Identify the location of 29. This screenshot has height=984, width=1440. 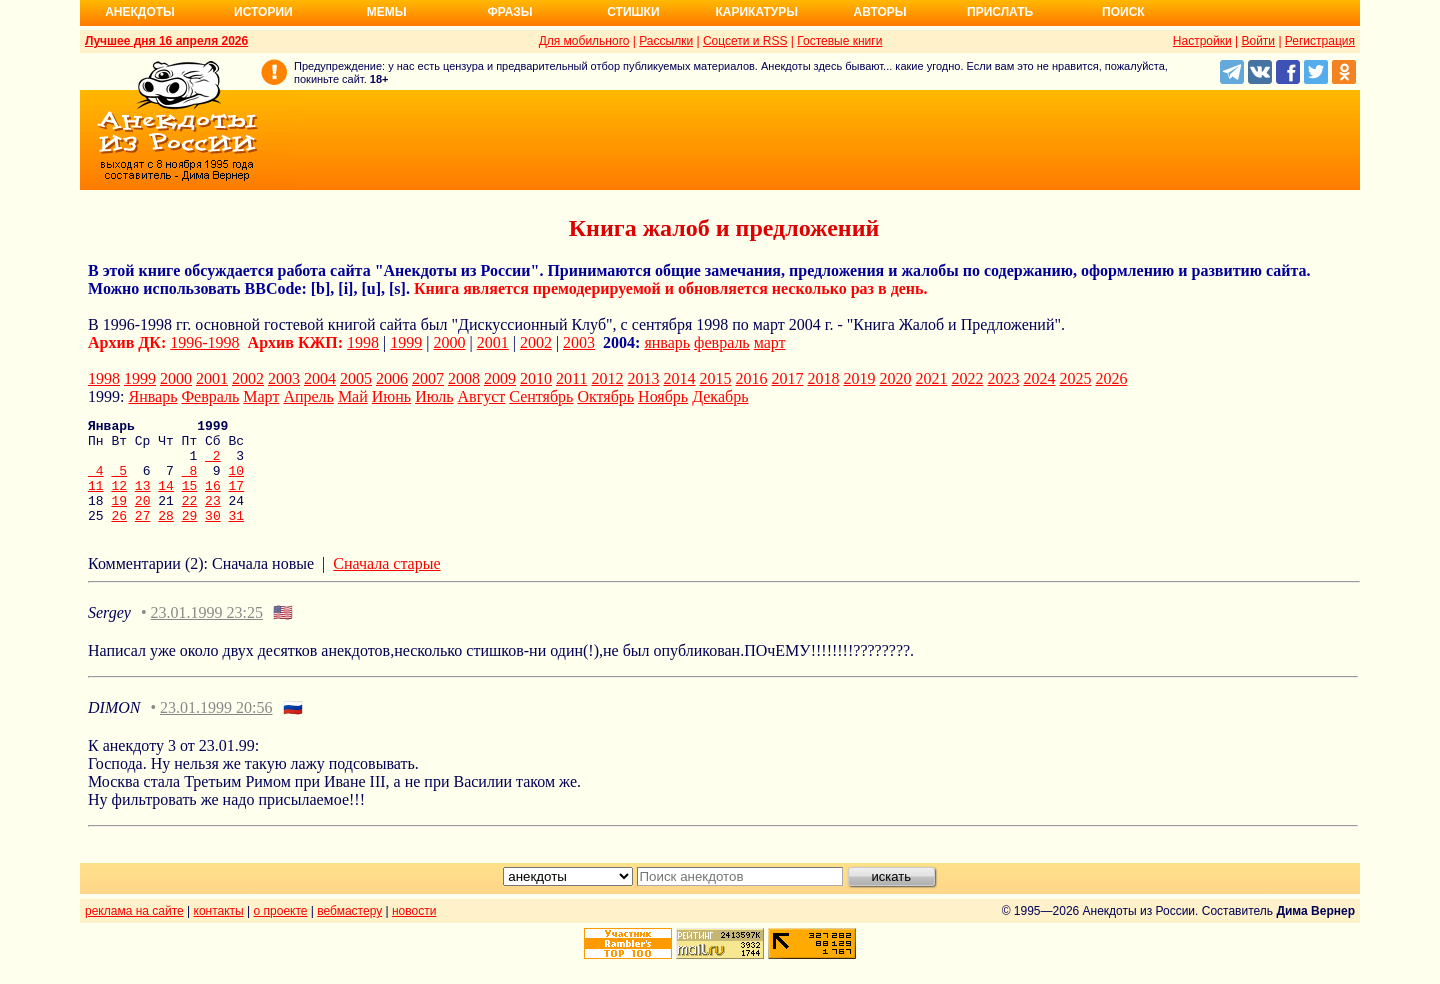
(190, 536).